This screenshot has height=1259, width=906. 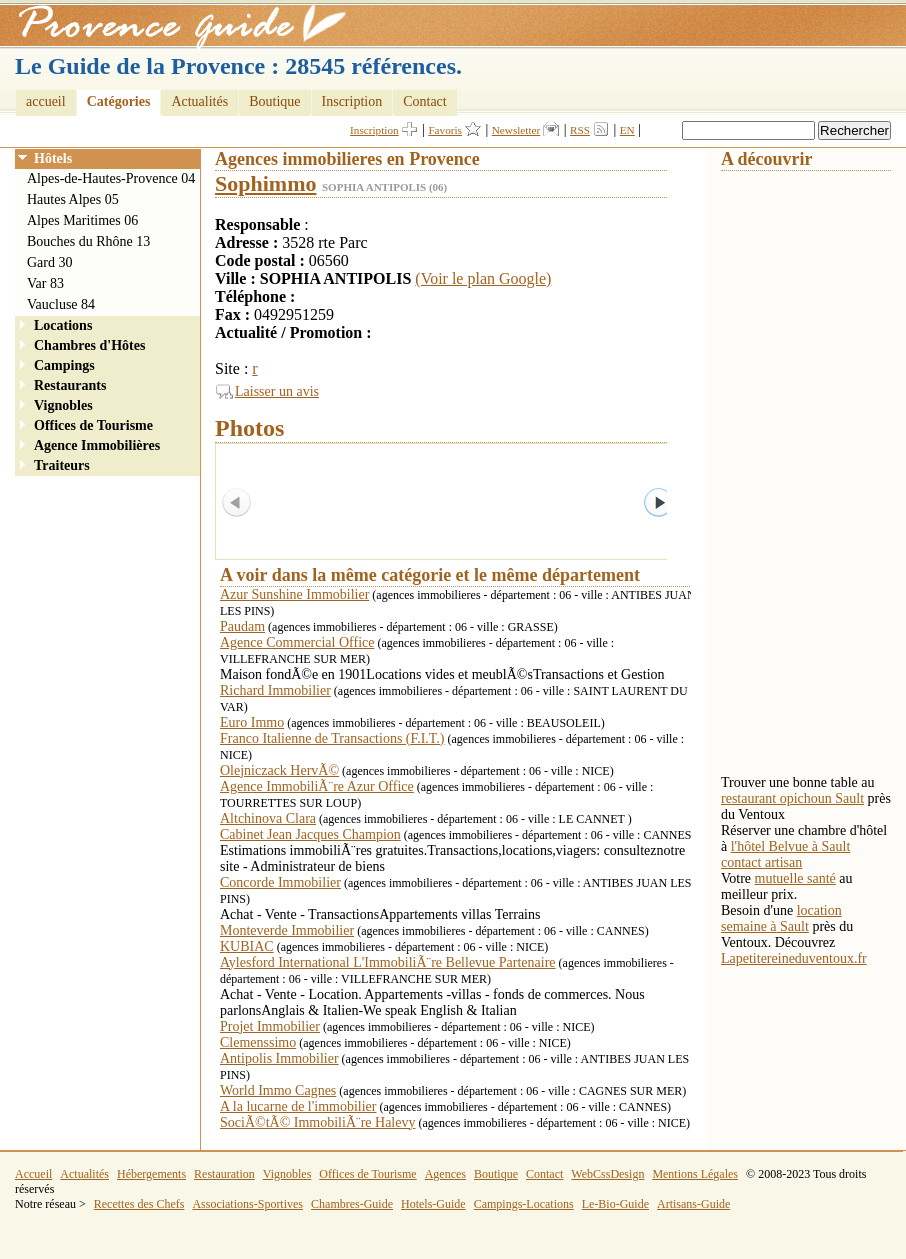 I want to click on Artisans-Guide, so click(x=693, y=1204).